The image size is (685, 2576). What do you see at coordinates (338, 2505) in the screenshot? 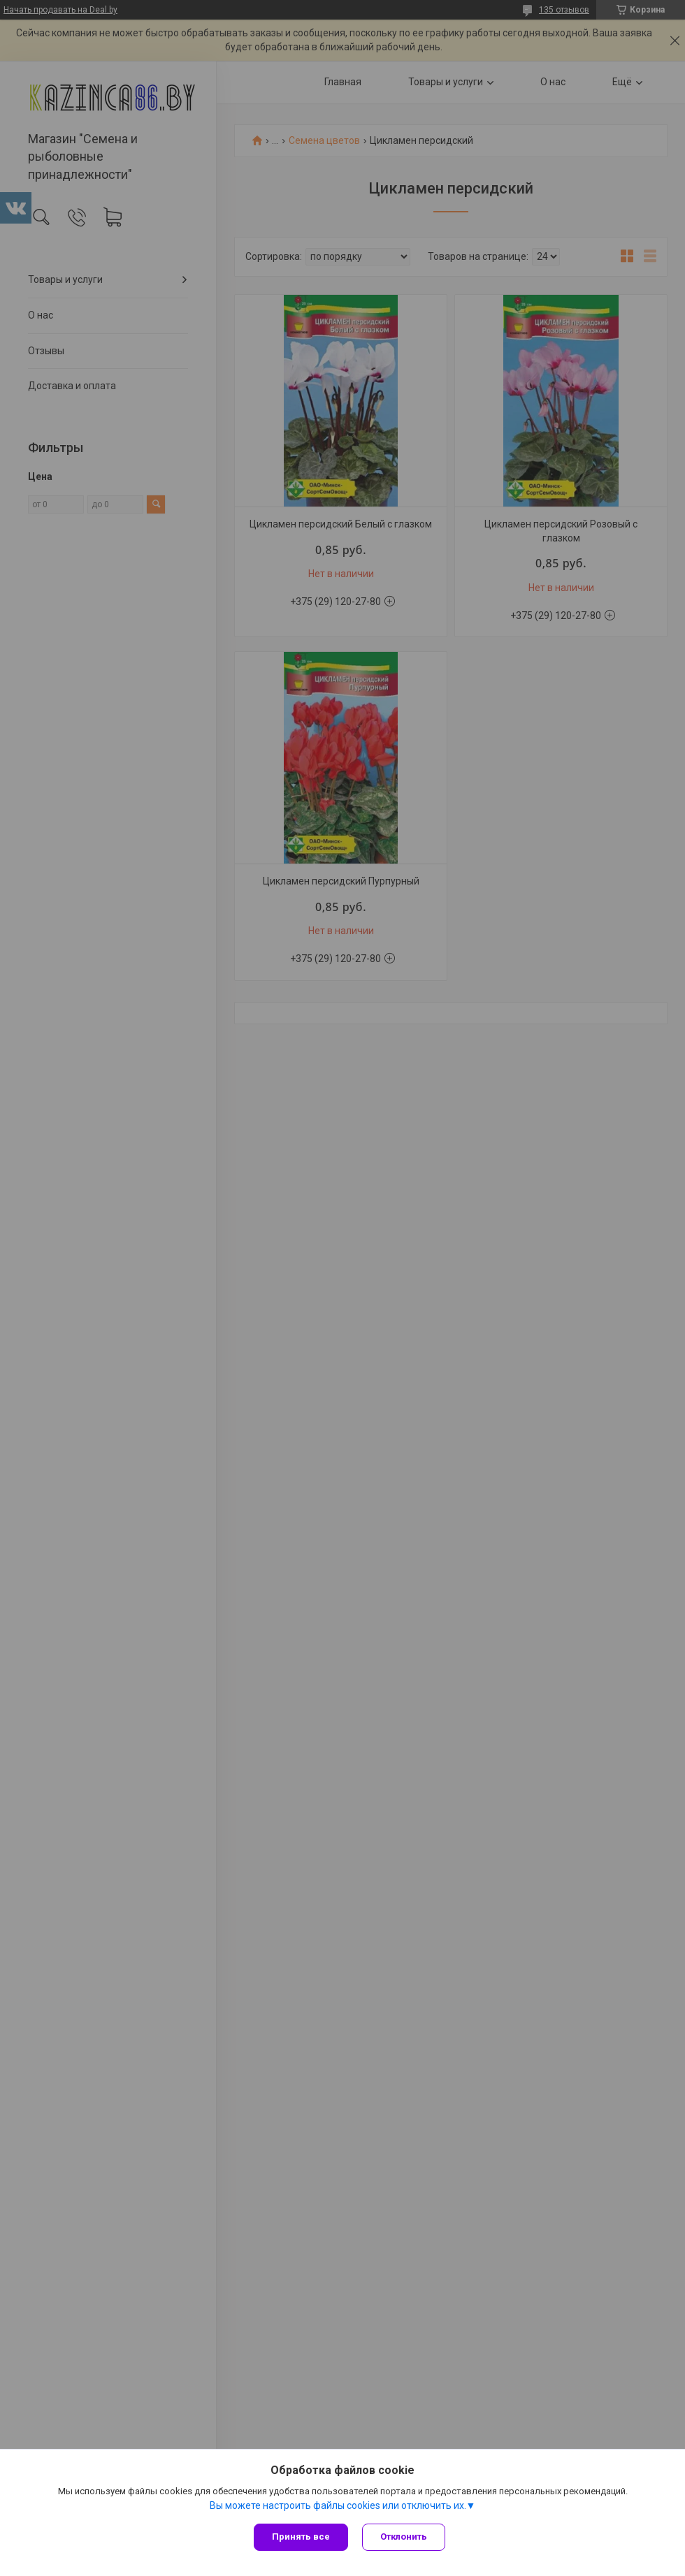
I see `Вы можете настроить файлы cookies или отключить их.` at bounding box center [338, 2505].